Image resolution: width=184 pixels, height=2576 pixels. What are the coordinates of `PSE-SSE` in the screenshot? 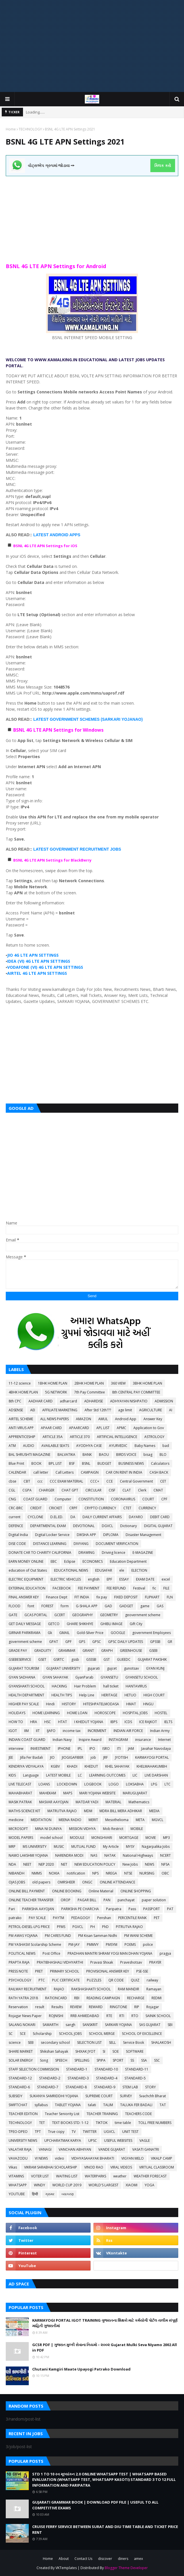 It's located at (142, 1971).